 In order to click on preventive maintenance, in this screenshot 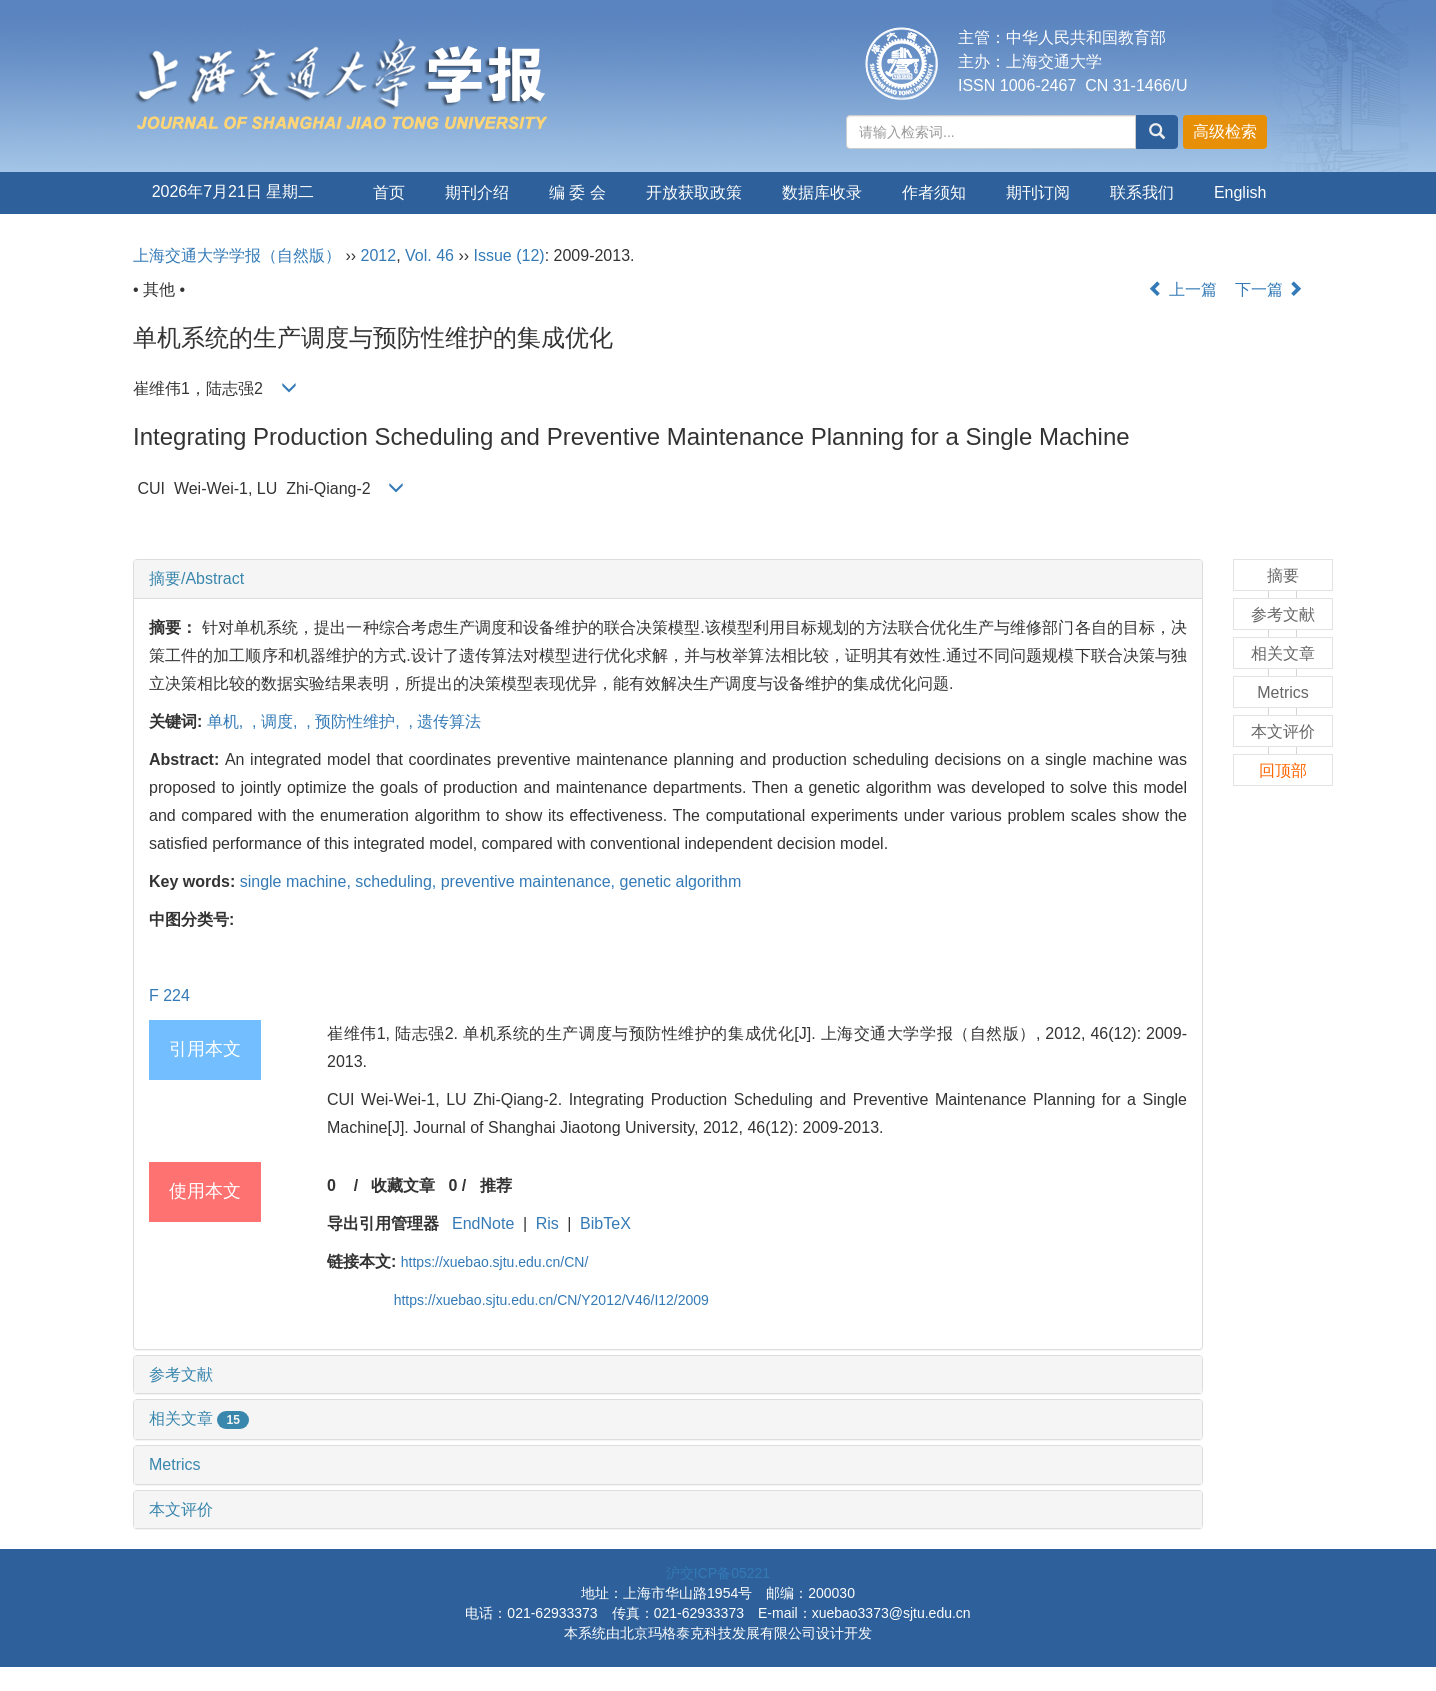, I will do `click(530, 881)`.